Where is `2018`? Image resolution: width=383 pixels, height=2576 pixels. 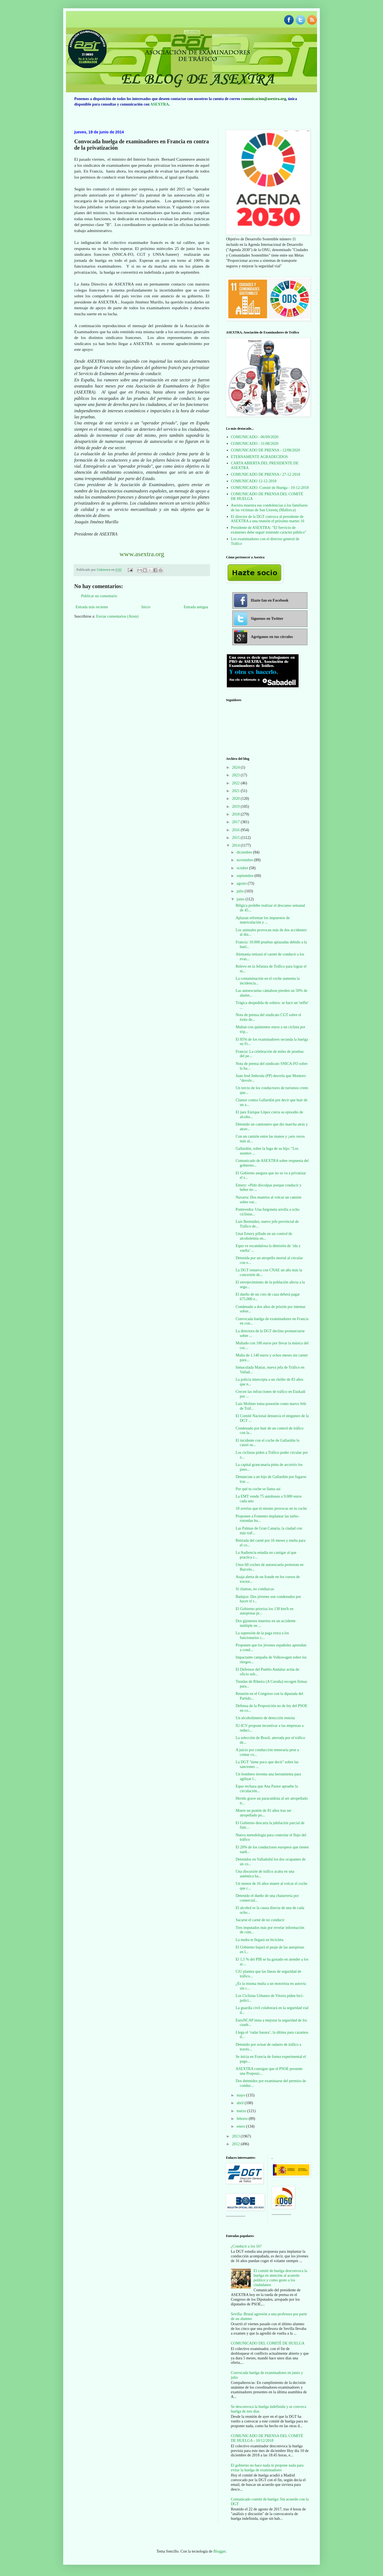
2018 is located at coordinates (236, 814).